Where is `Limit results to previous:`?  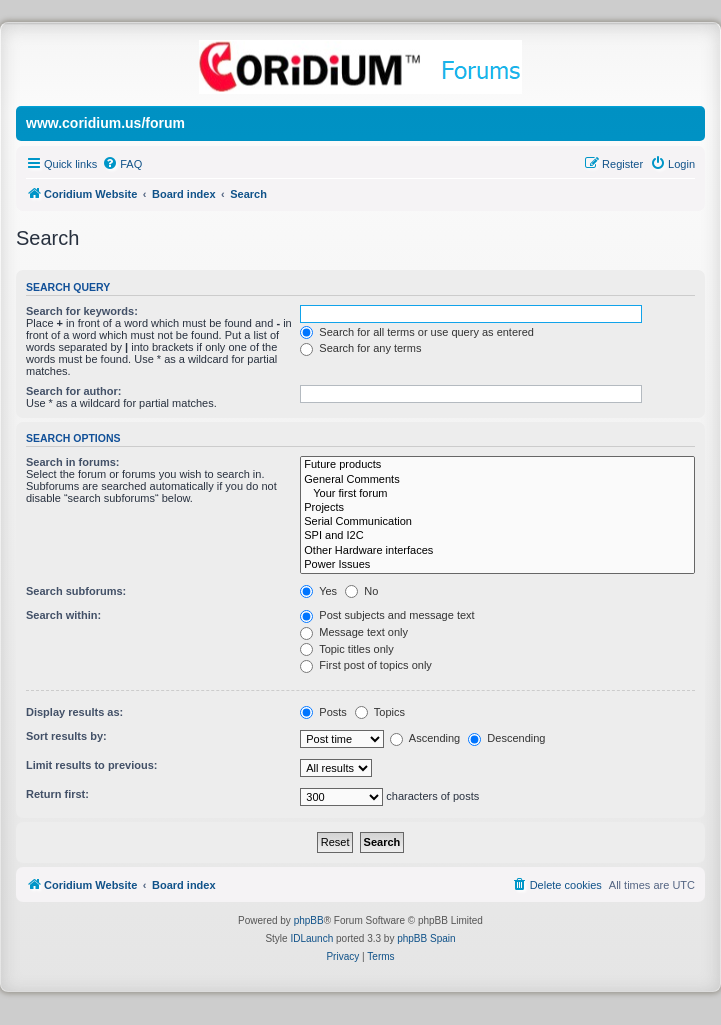 Limit results to previous: is located at coordinates (91, 765).